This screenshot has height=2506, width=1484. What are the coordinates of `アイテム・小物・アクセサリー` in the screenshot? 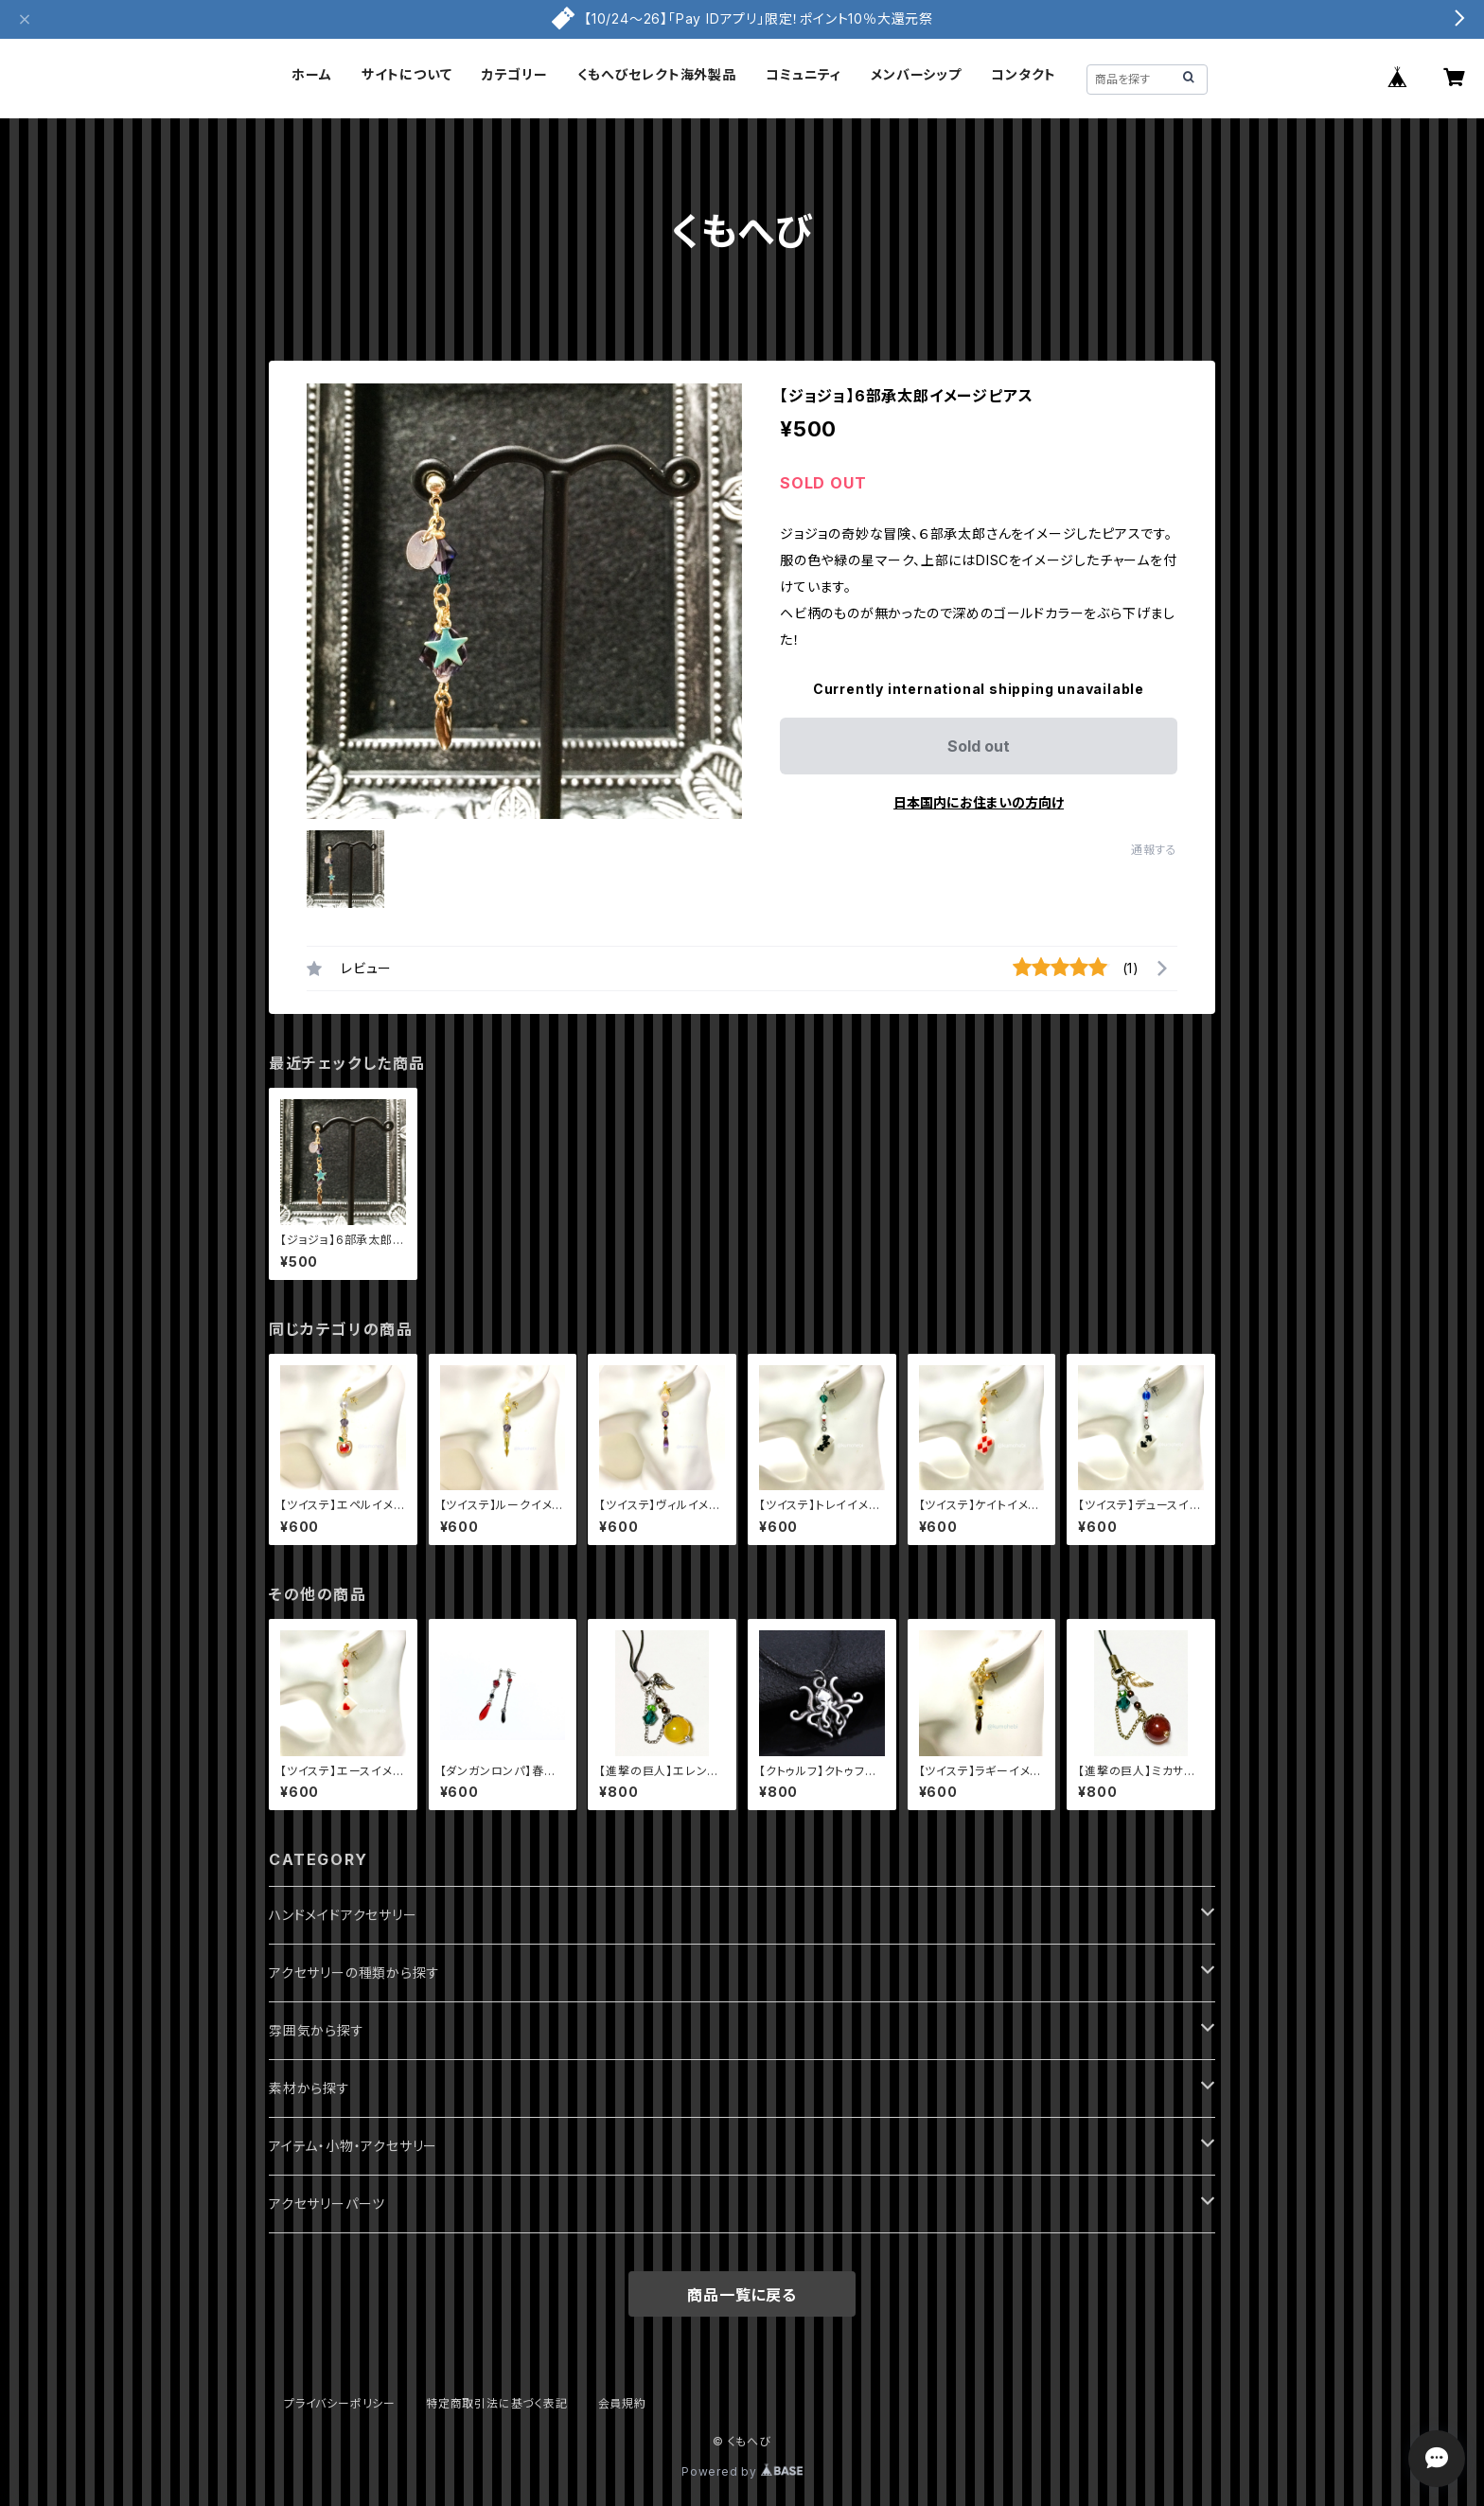 It's located at (353, 2146).